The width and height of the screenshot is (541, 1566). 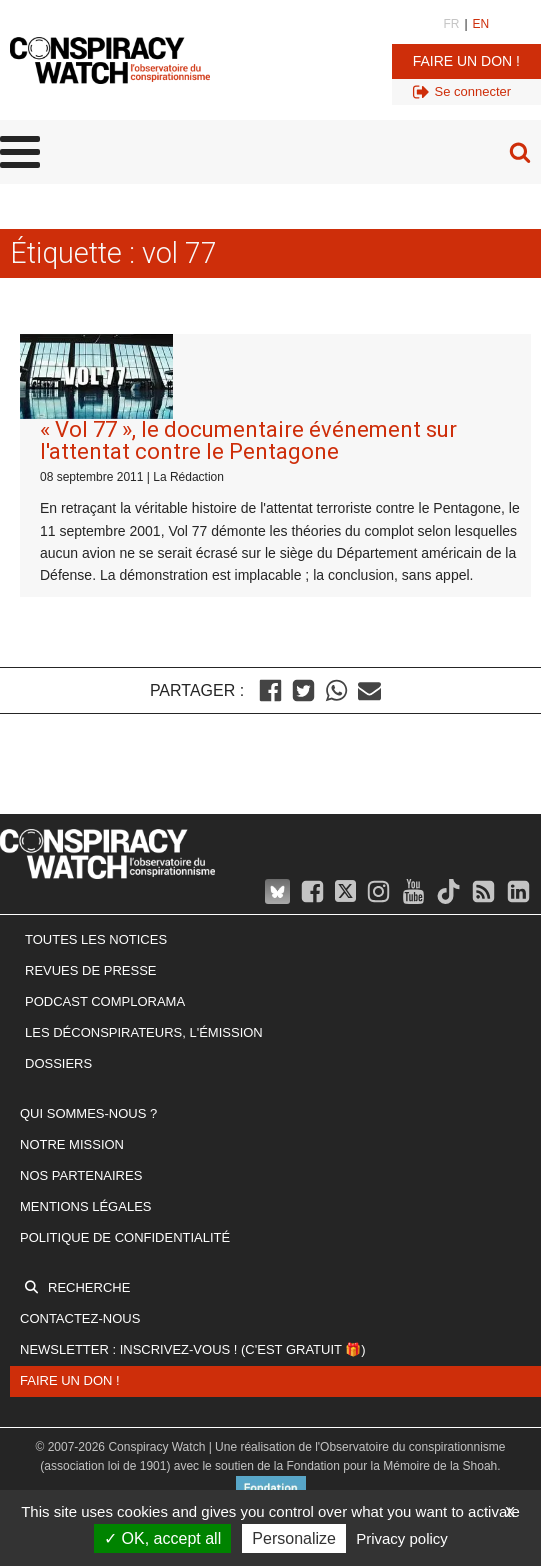 What do you see at coordinates (88, 1113) in the screenshot?
I see `Qui sommes-nous ?` at bounding box center [88, 1113].